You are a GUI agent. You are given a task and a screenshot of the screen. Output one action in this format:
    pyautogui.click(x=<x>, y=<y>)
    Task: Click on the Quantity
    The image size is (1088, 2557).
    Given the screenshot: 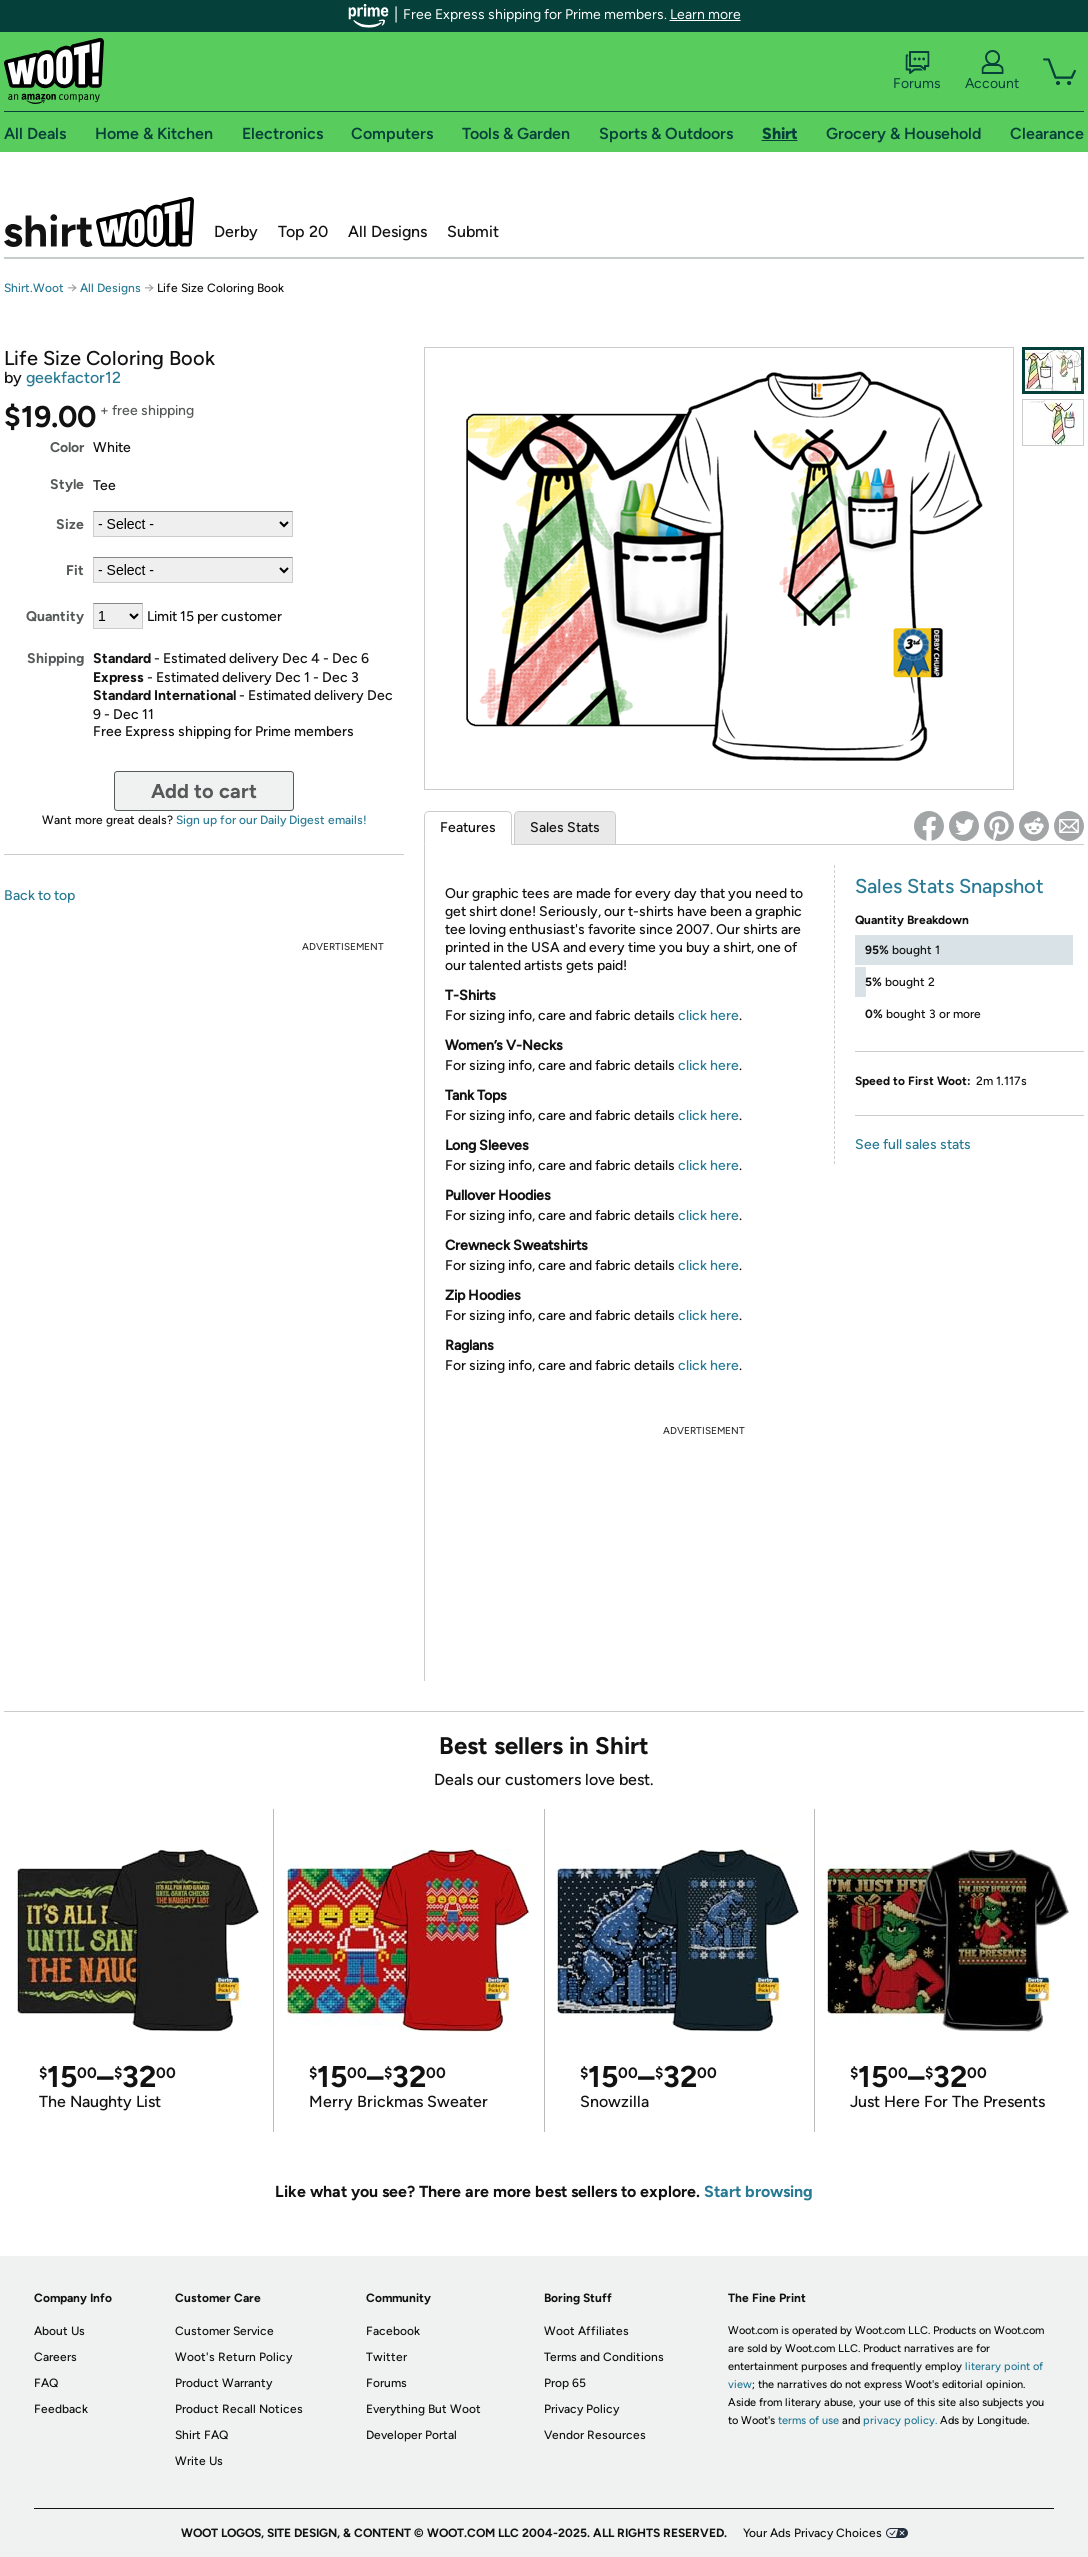 What is the action you would take?
    pyautogui.click(x=55, y=616)
    